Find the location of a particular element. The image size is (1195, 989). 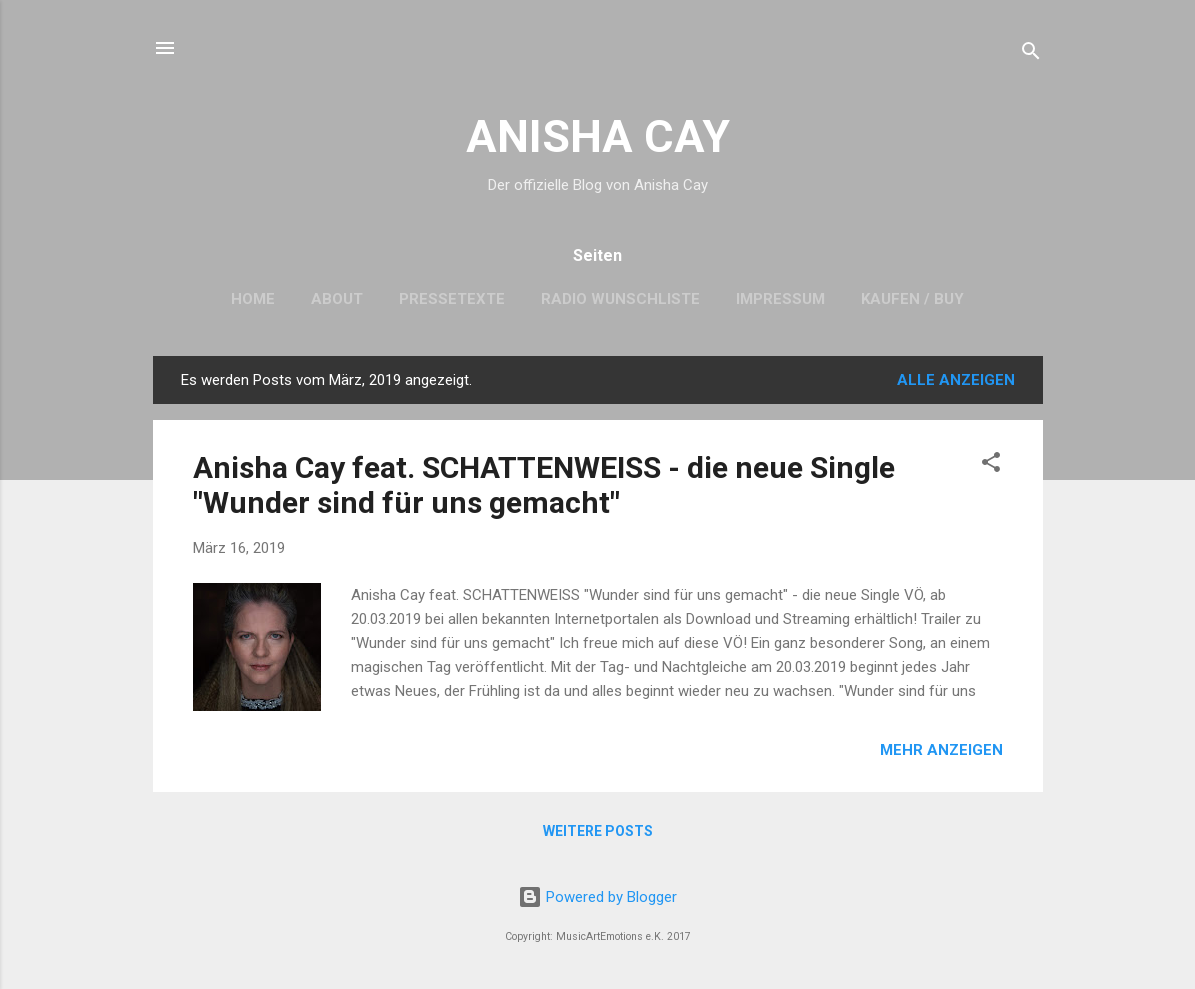

Powered by Blogger is located at coordinates (597, 897).